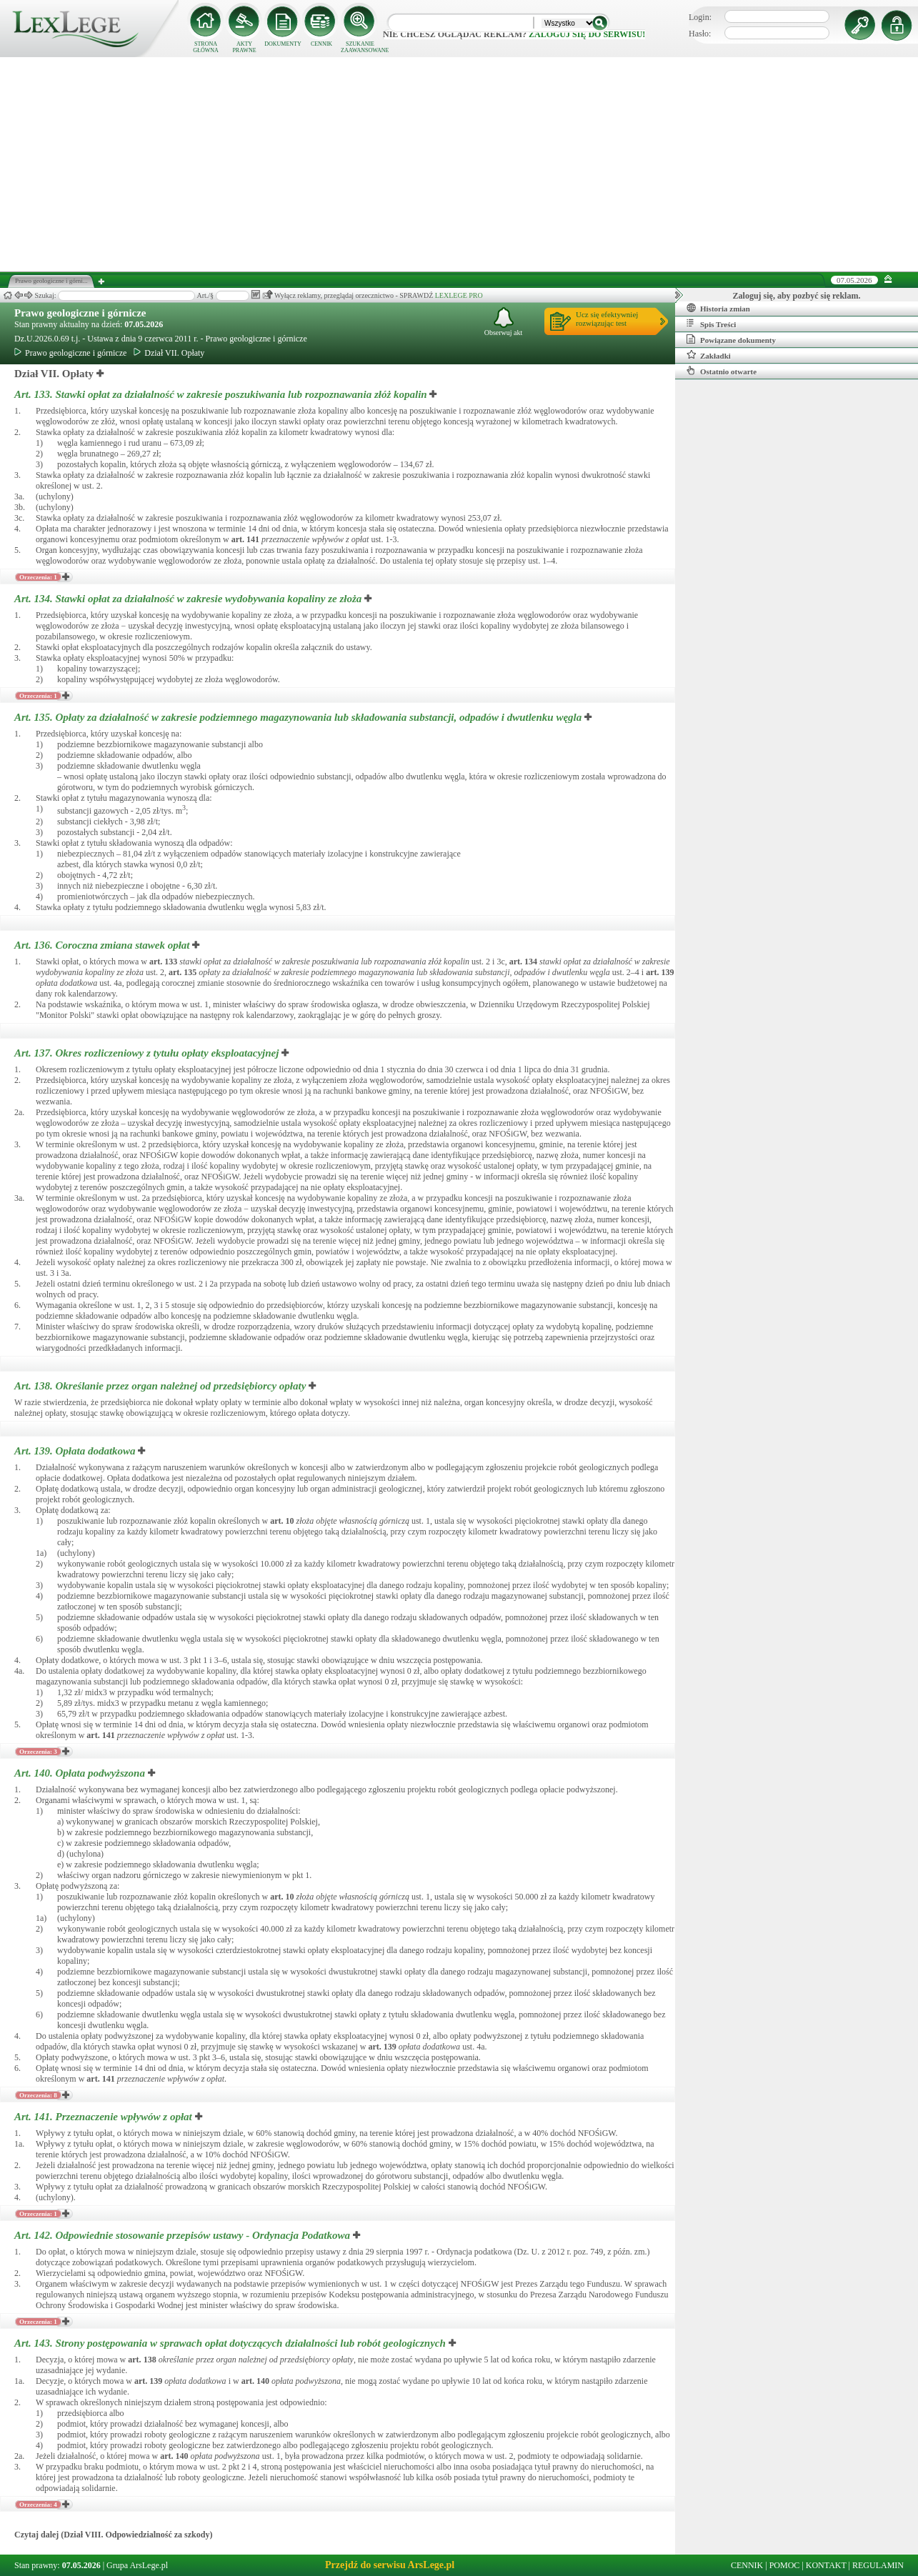 This screenshot has height=2576, width=918. I want to click on Orzeczenia: 3, so click(38, 1751).